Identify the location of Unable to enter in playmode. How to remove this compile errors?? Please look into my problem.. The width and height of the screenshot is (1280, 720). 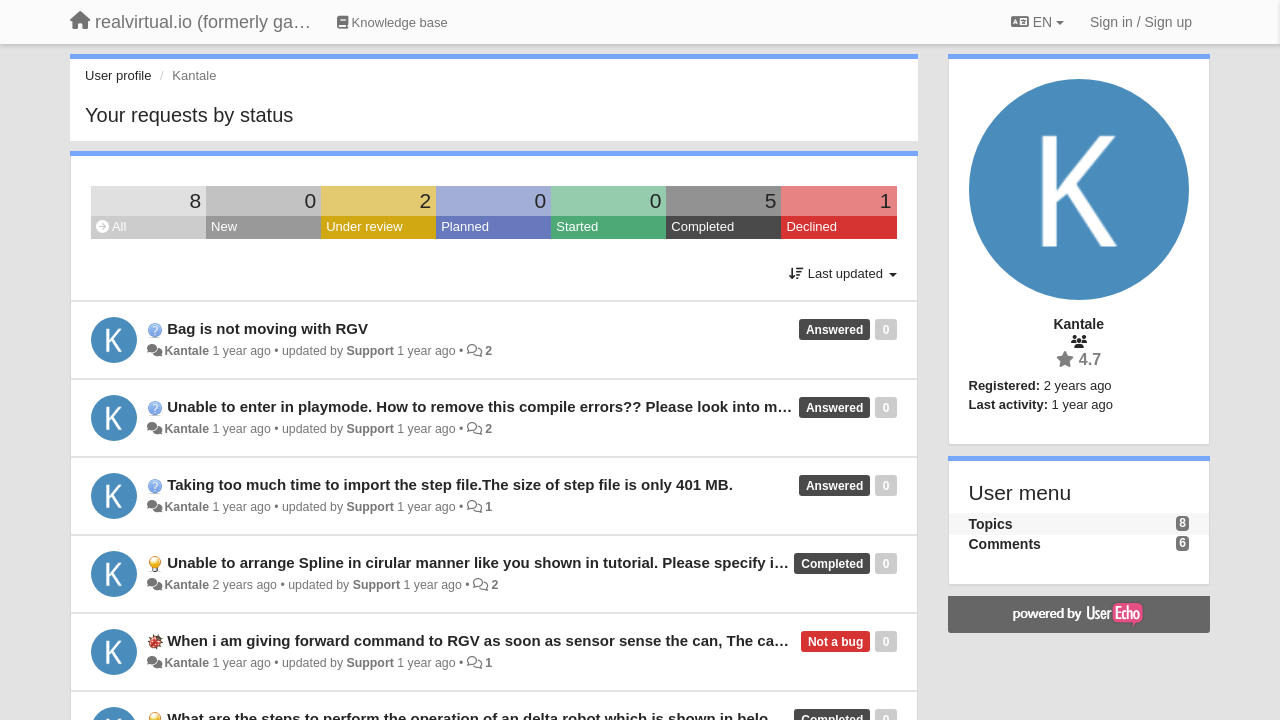
(510, 406).